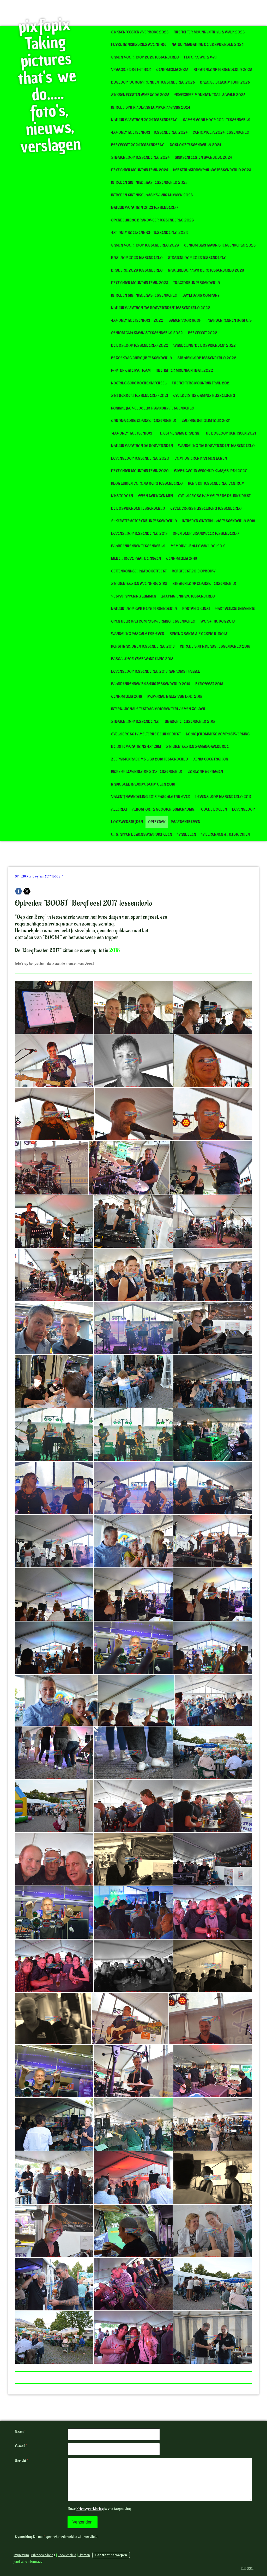  I want to click on 4x4 Only Koetsentocht Tessenderlo 2024, so click(149, 132).